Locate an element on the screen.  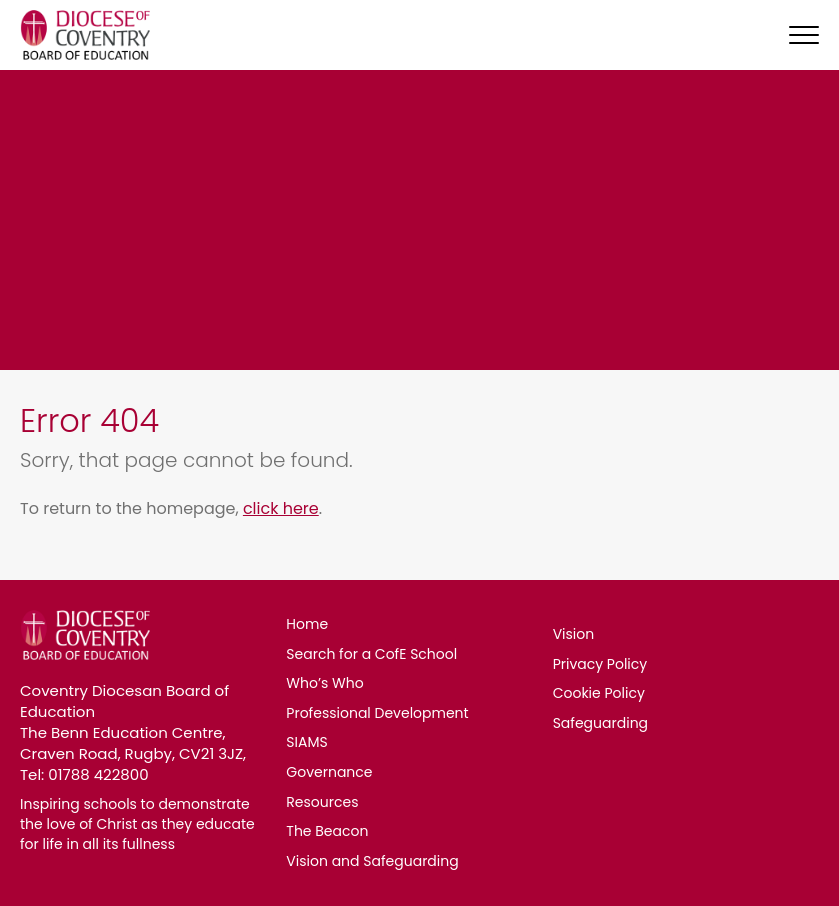
Who’s Who is located at coordinates (324, 683).